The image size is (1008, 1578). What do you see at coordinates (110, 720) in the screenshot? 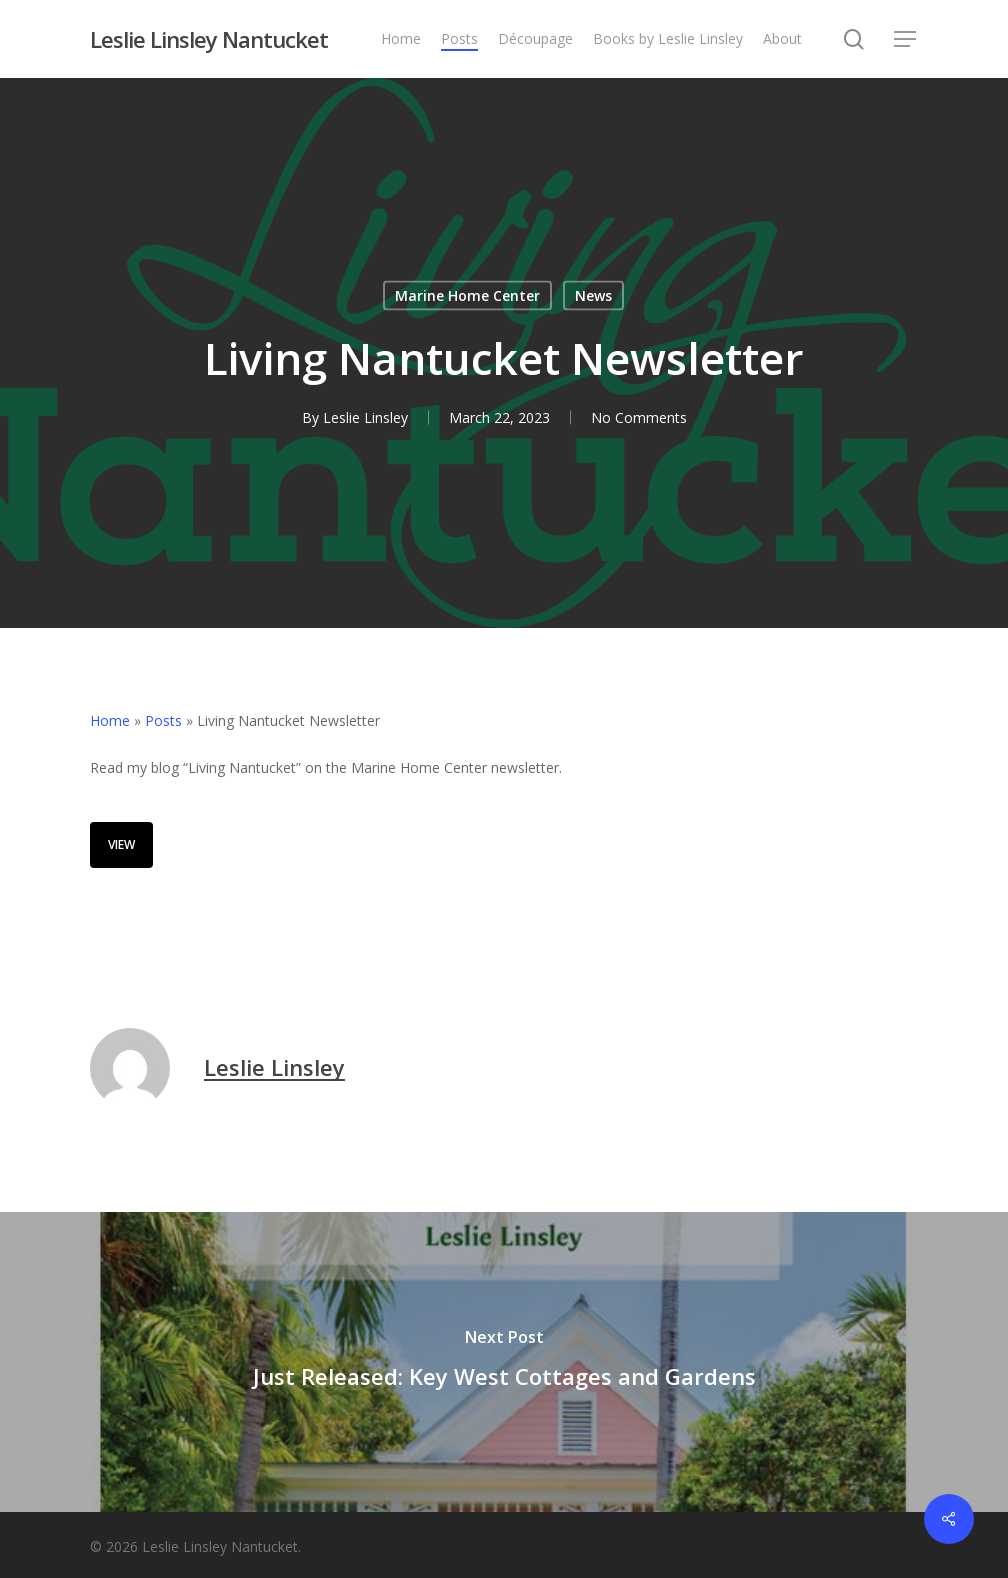
I see `Home` at bounding box center [110, 720].